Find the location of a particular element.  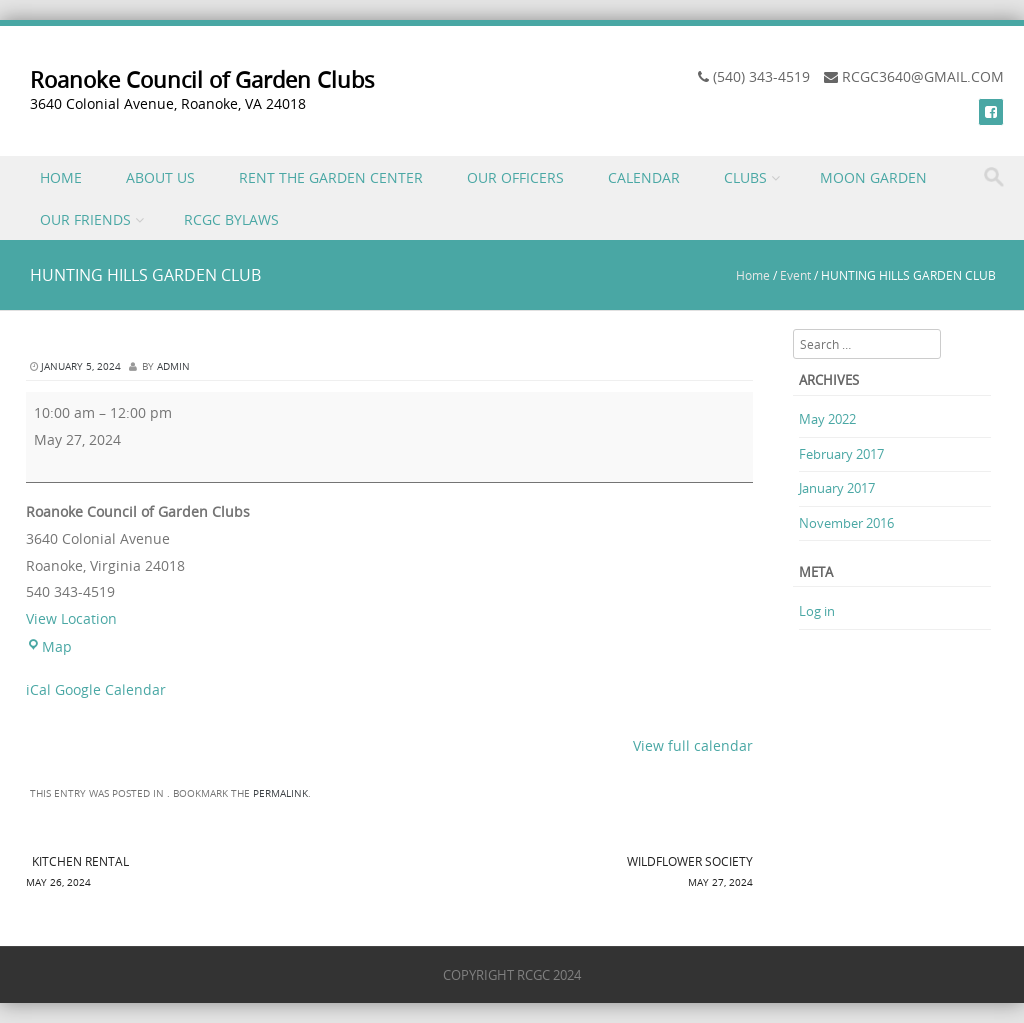

CLUBS is located at coordinates (745, 177).